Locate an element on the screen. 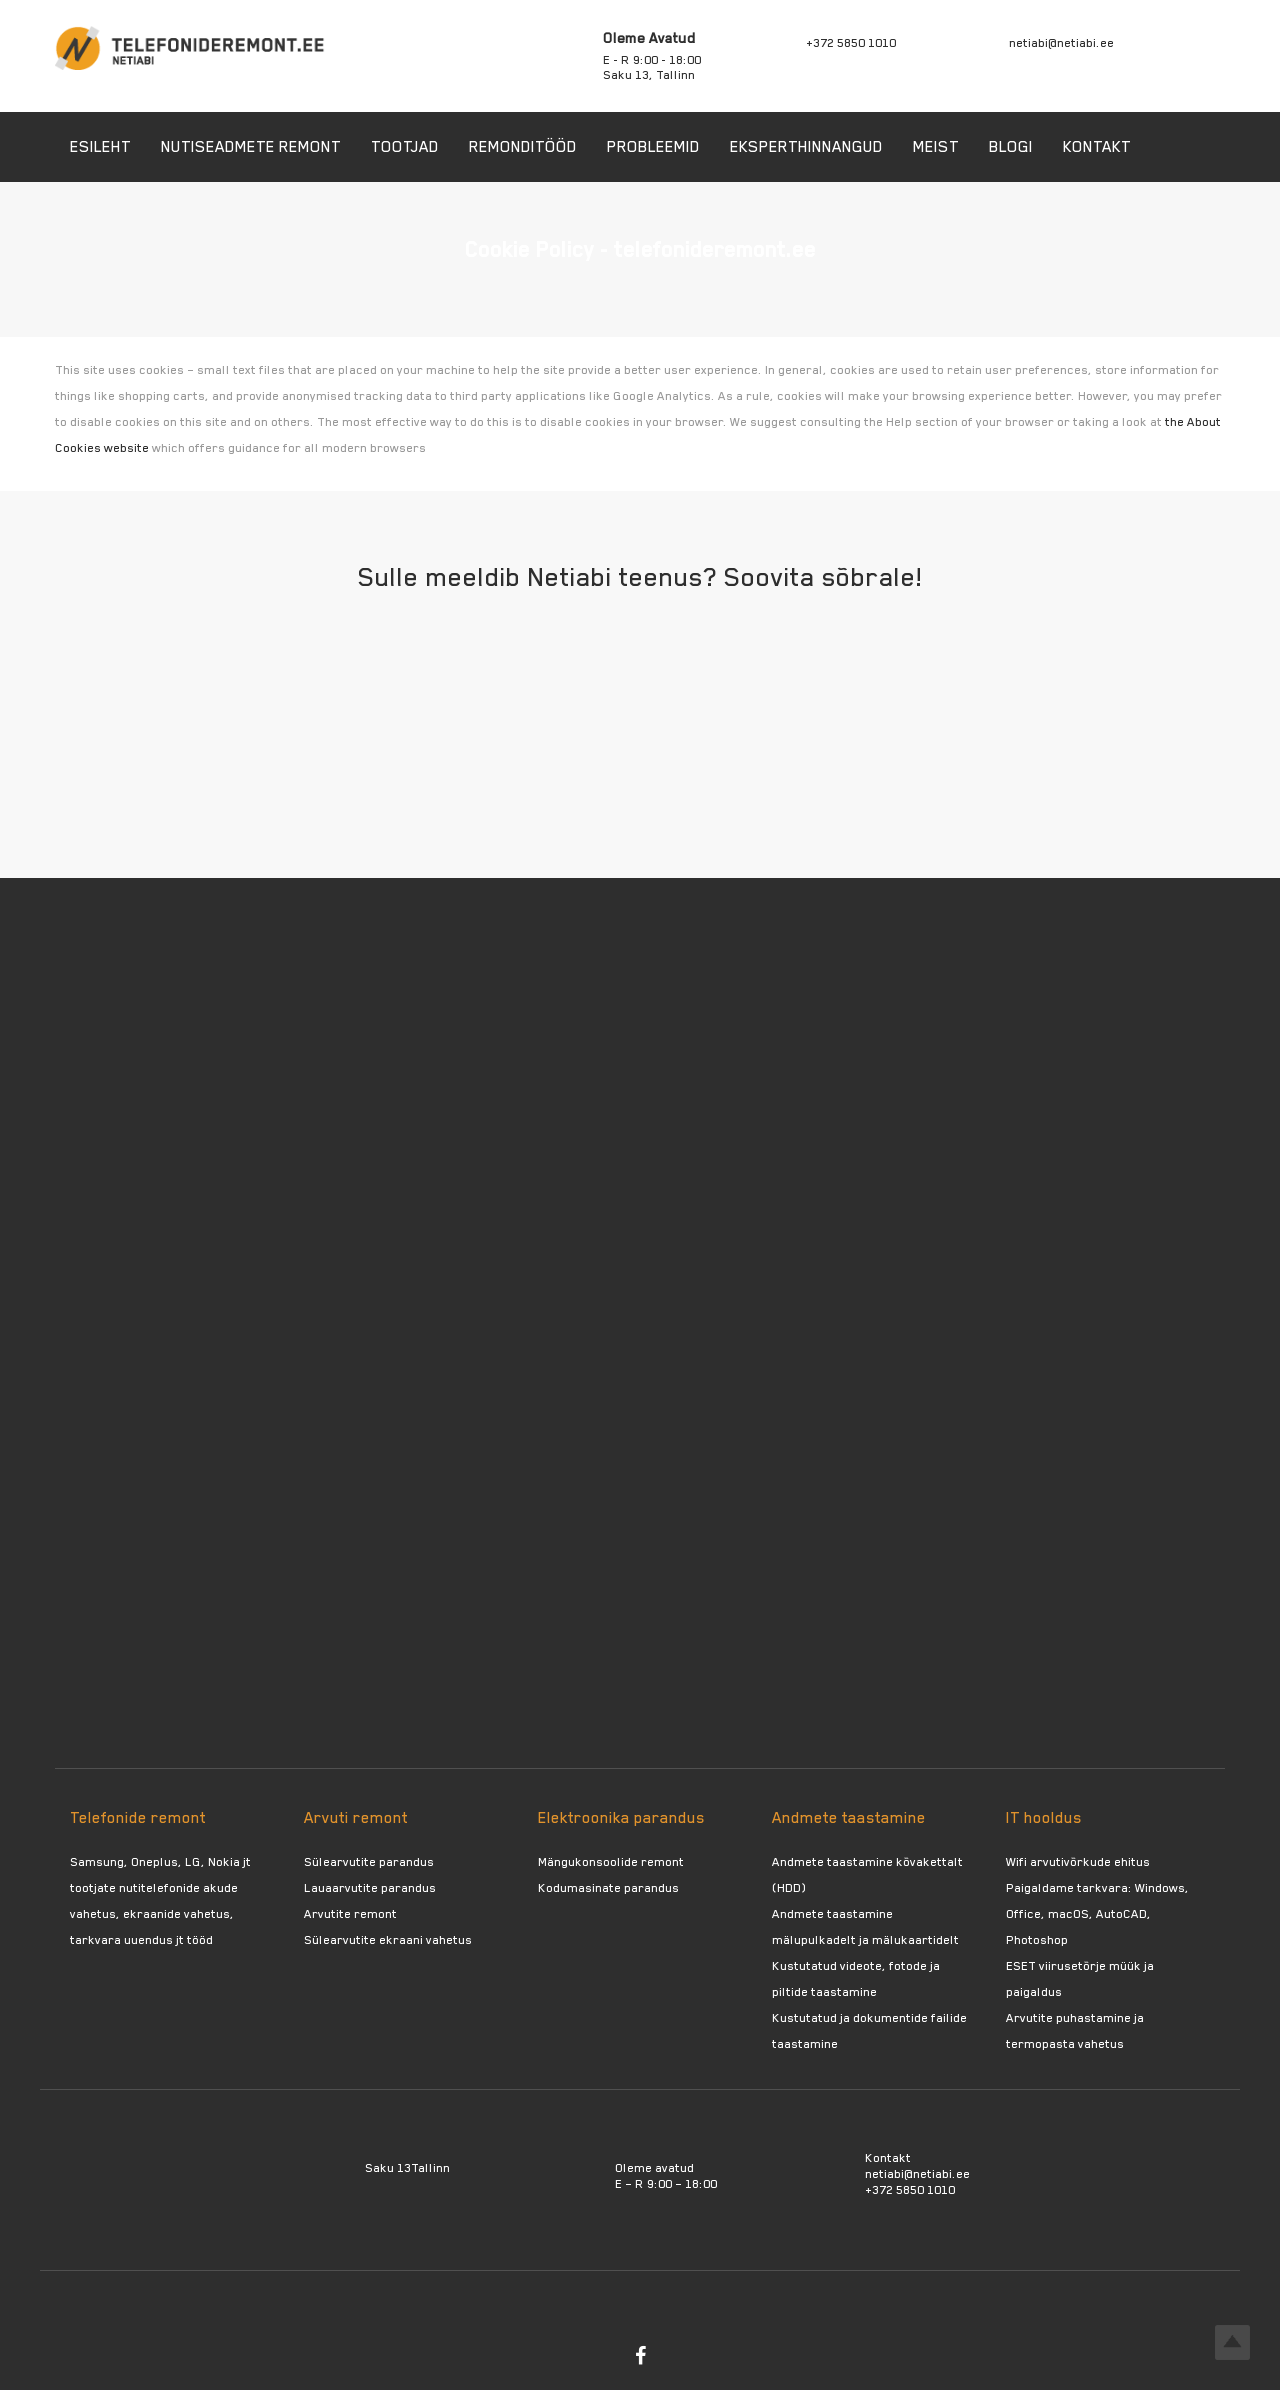  Lauaarvutite parandus is located at coordinates (370, 1888).